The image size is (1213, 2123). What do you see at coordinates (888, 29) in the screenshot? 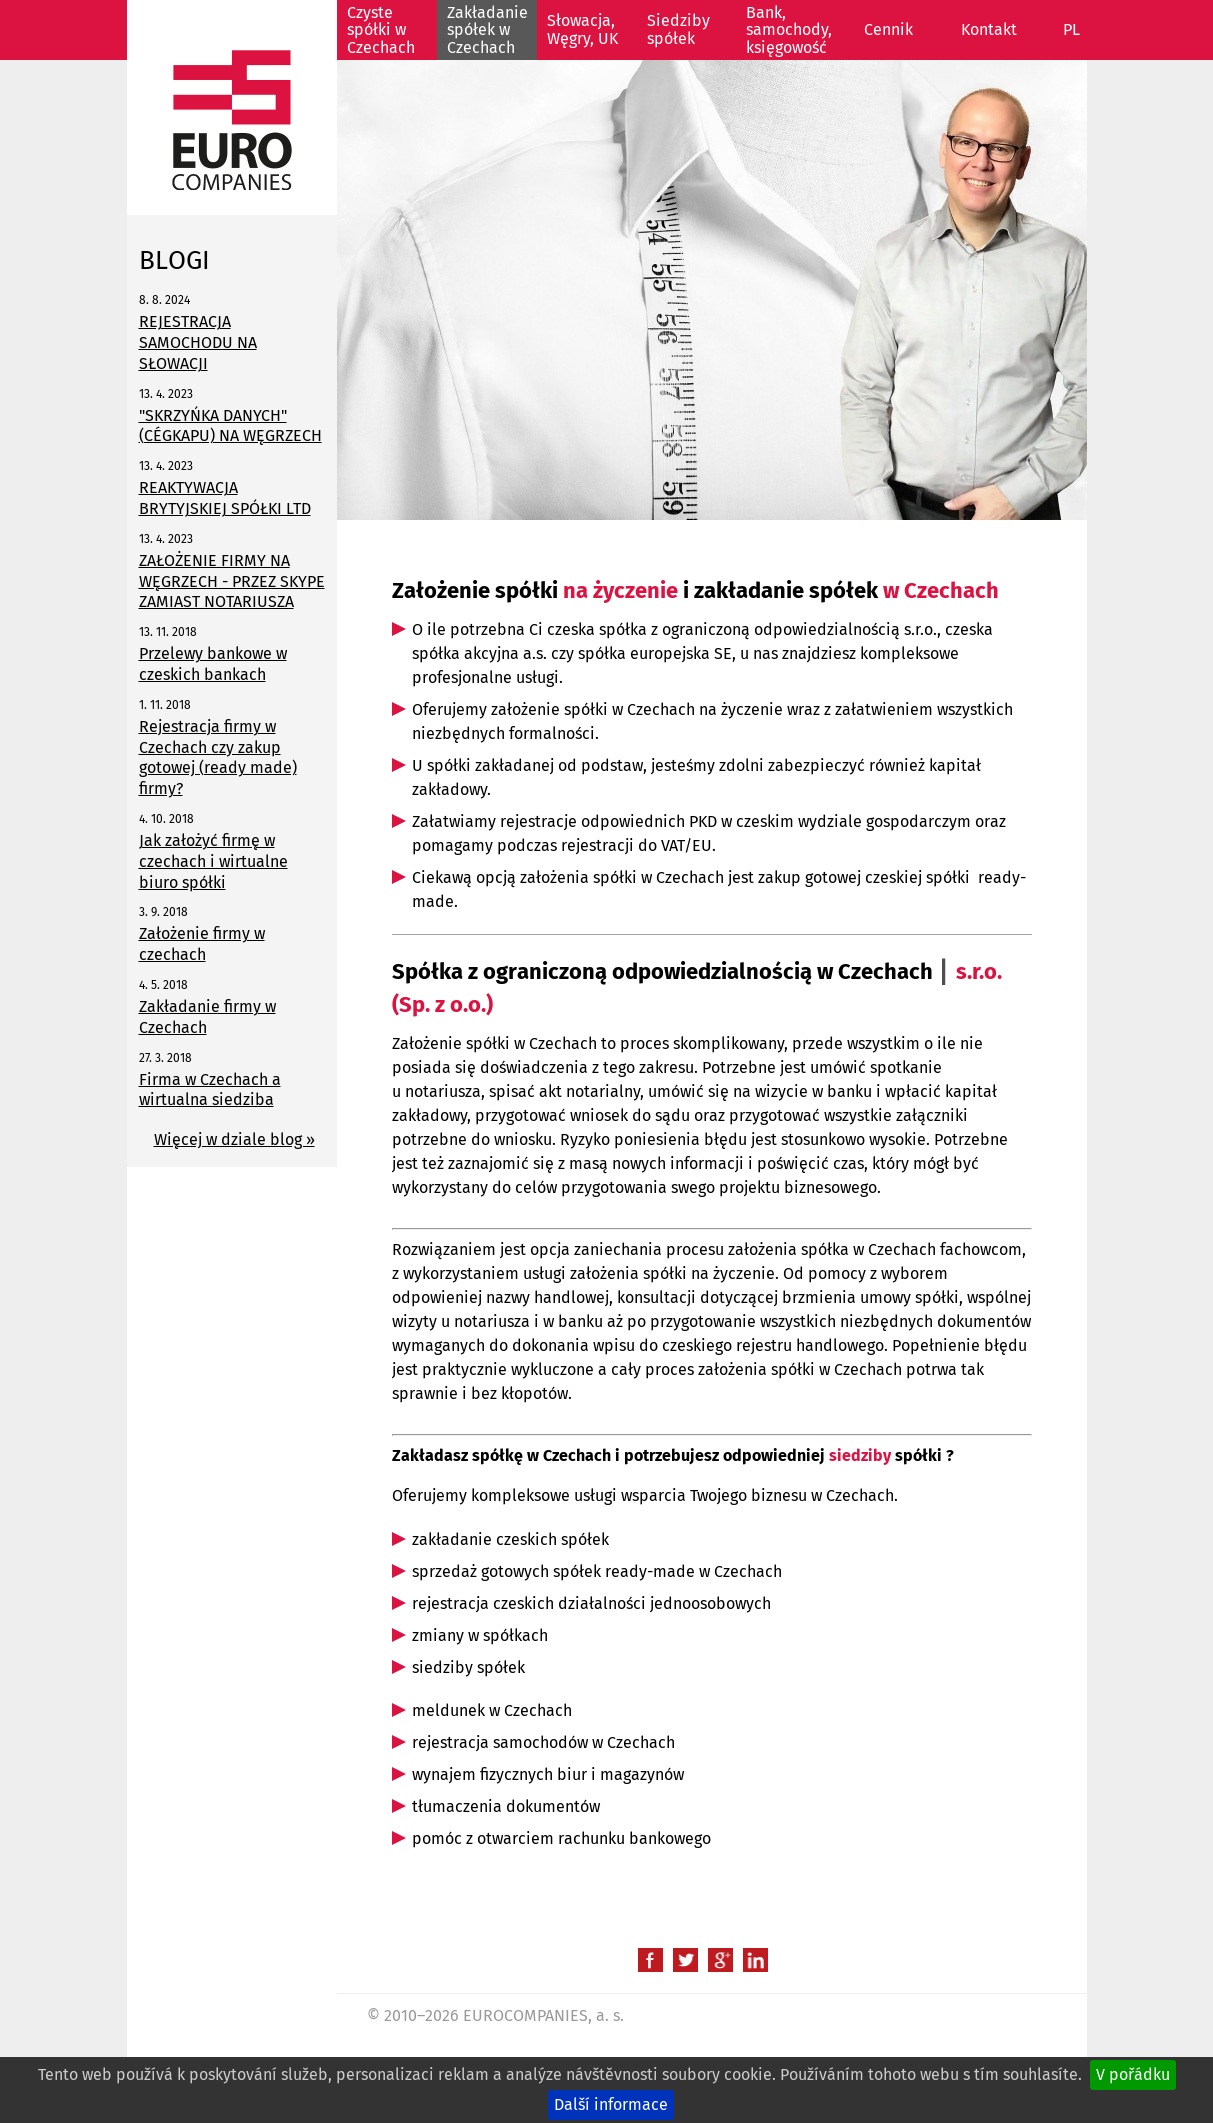
I see `Cennik` at bounding box center [888, 29].